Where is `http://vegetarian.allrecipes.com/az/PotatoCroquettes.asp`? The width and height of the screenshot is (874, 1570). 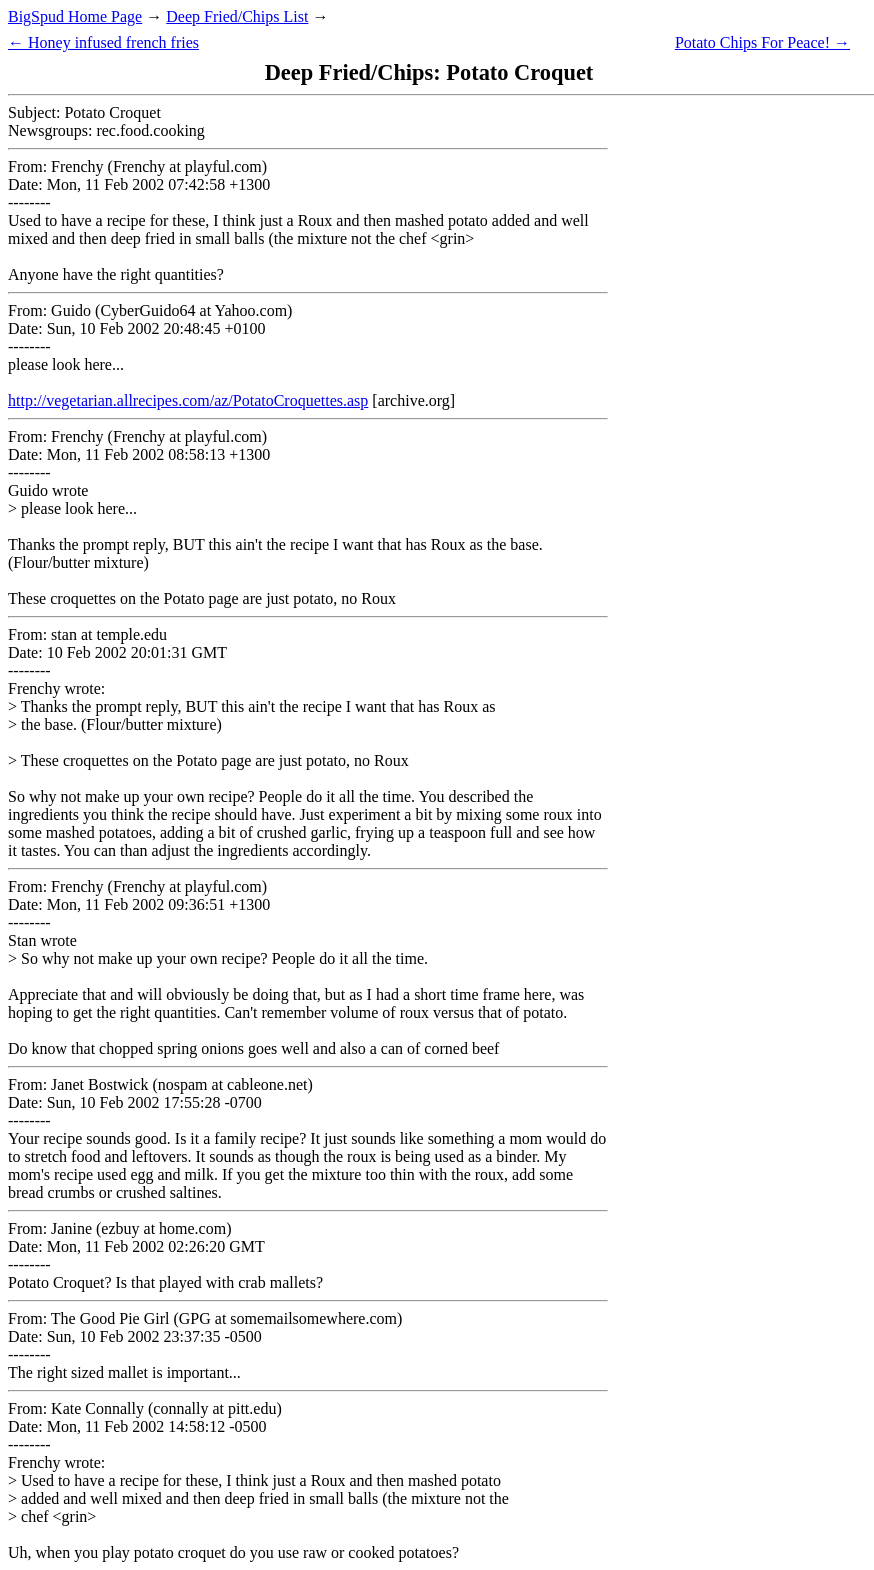
http://vegetarian.allrecipes.com/az/PotatoCroquettes.asp is located at coordinates (188, 400).